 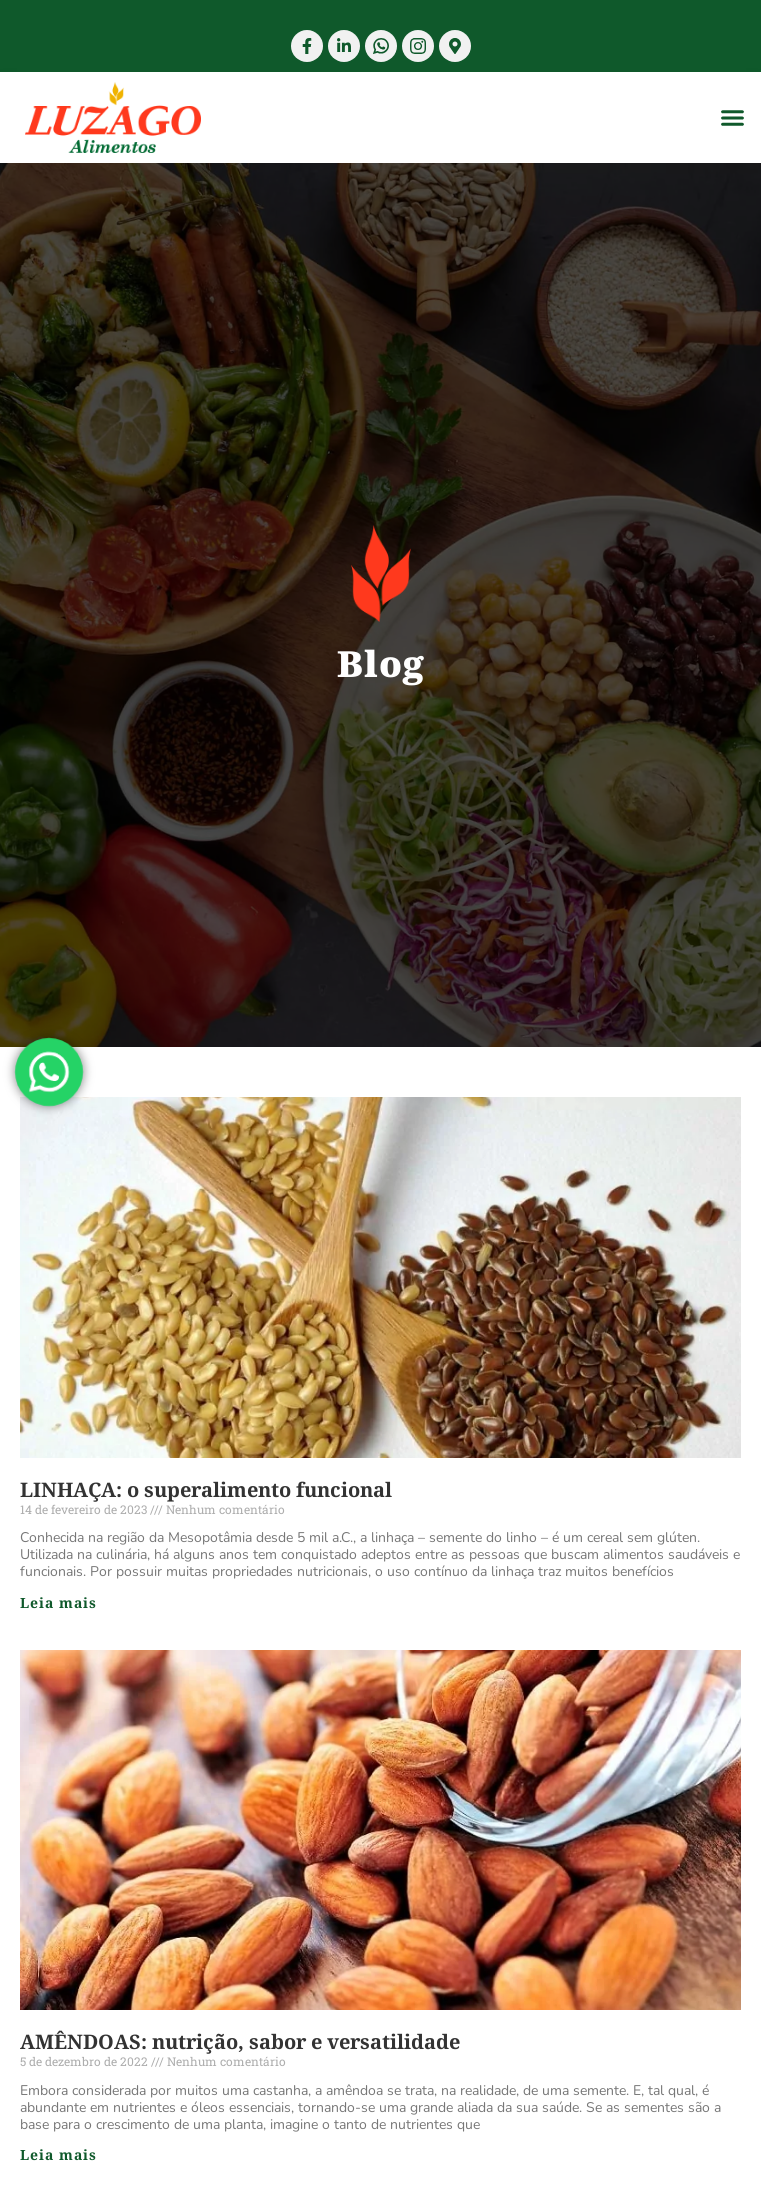 I want to click on AMÊNDOAS: nutrição, sabor e versatilidade, so click(x=240, y=2041).